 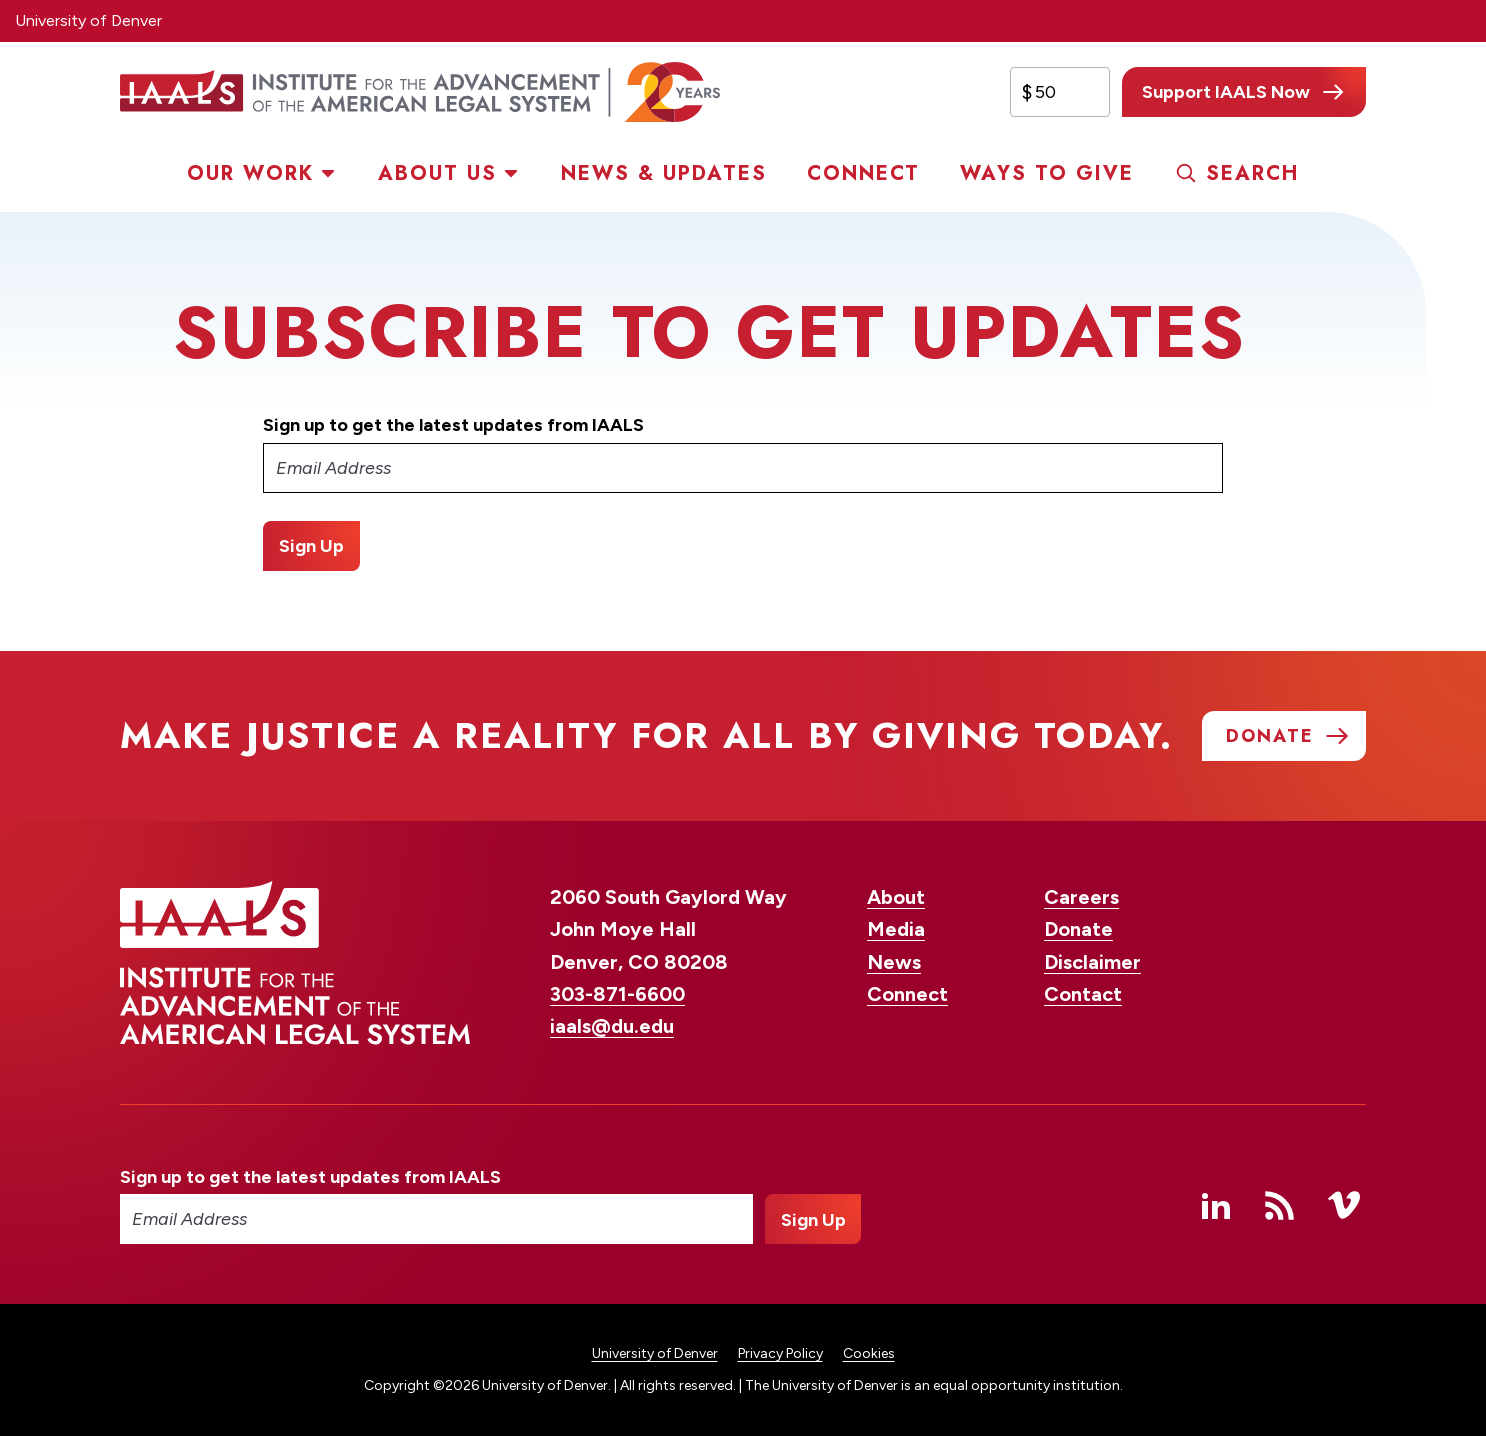 What do you see at coordinates (1344, 1205) in the screenshot?
I see `Vimeo` at bounding box center [1344, 1205].